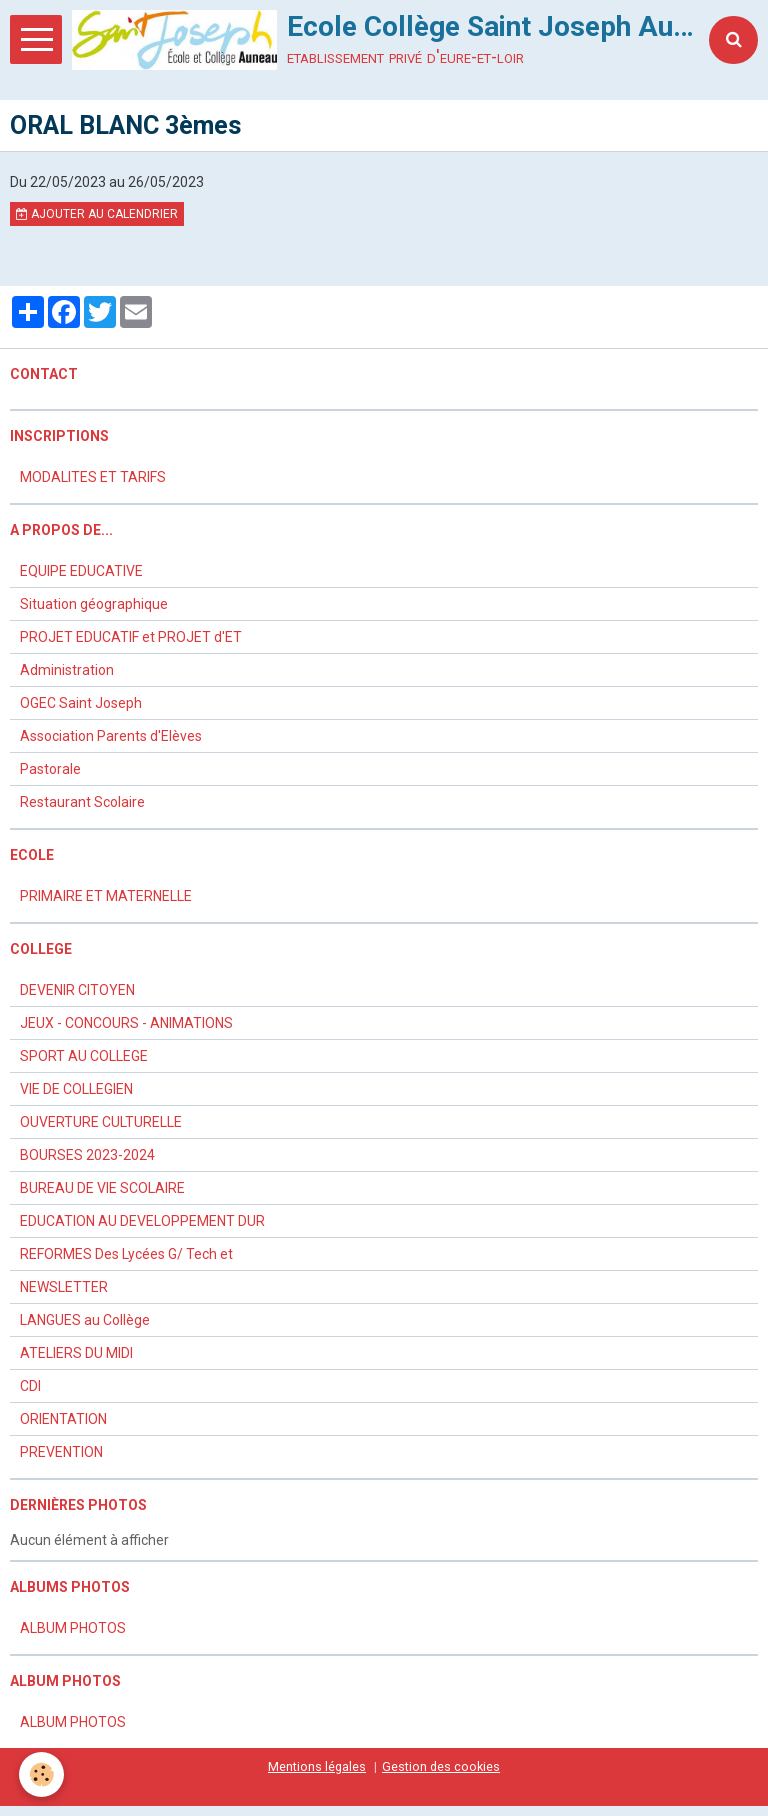  I want to click on Ajouter au calendrier, so click(97, 214).